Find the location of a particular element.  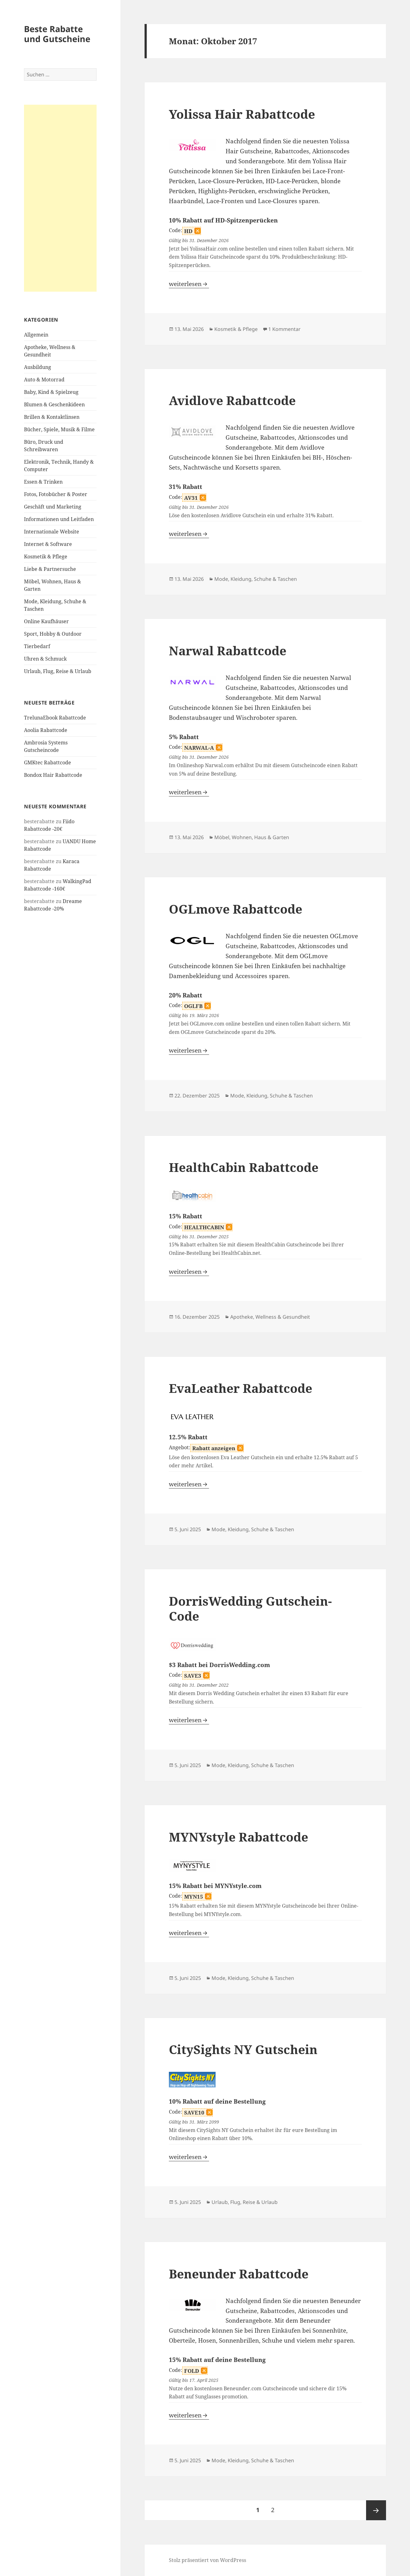

EvaLeather Rabattcode is located at coordinates (240, 1388).